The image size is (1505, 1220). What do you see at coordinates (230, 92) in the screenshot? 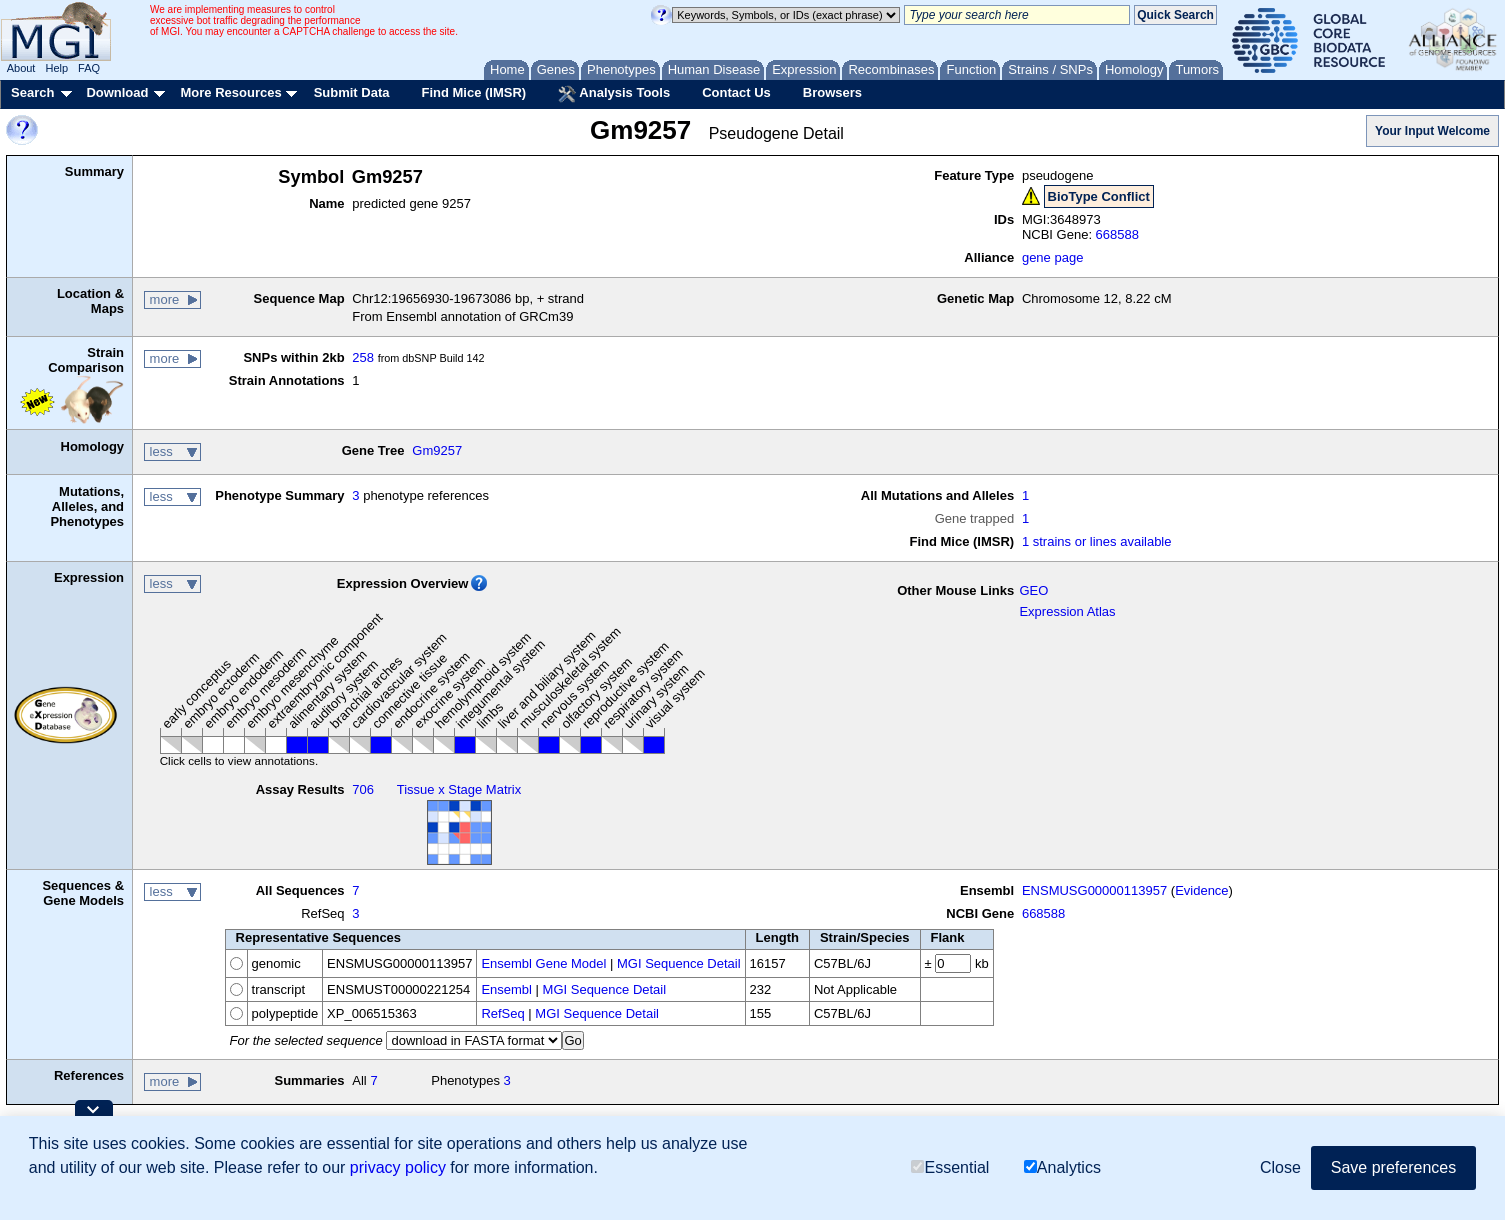
I see `More Resources` at bounding box center [230, 92].